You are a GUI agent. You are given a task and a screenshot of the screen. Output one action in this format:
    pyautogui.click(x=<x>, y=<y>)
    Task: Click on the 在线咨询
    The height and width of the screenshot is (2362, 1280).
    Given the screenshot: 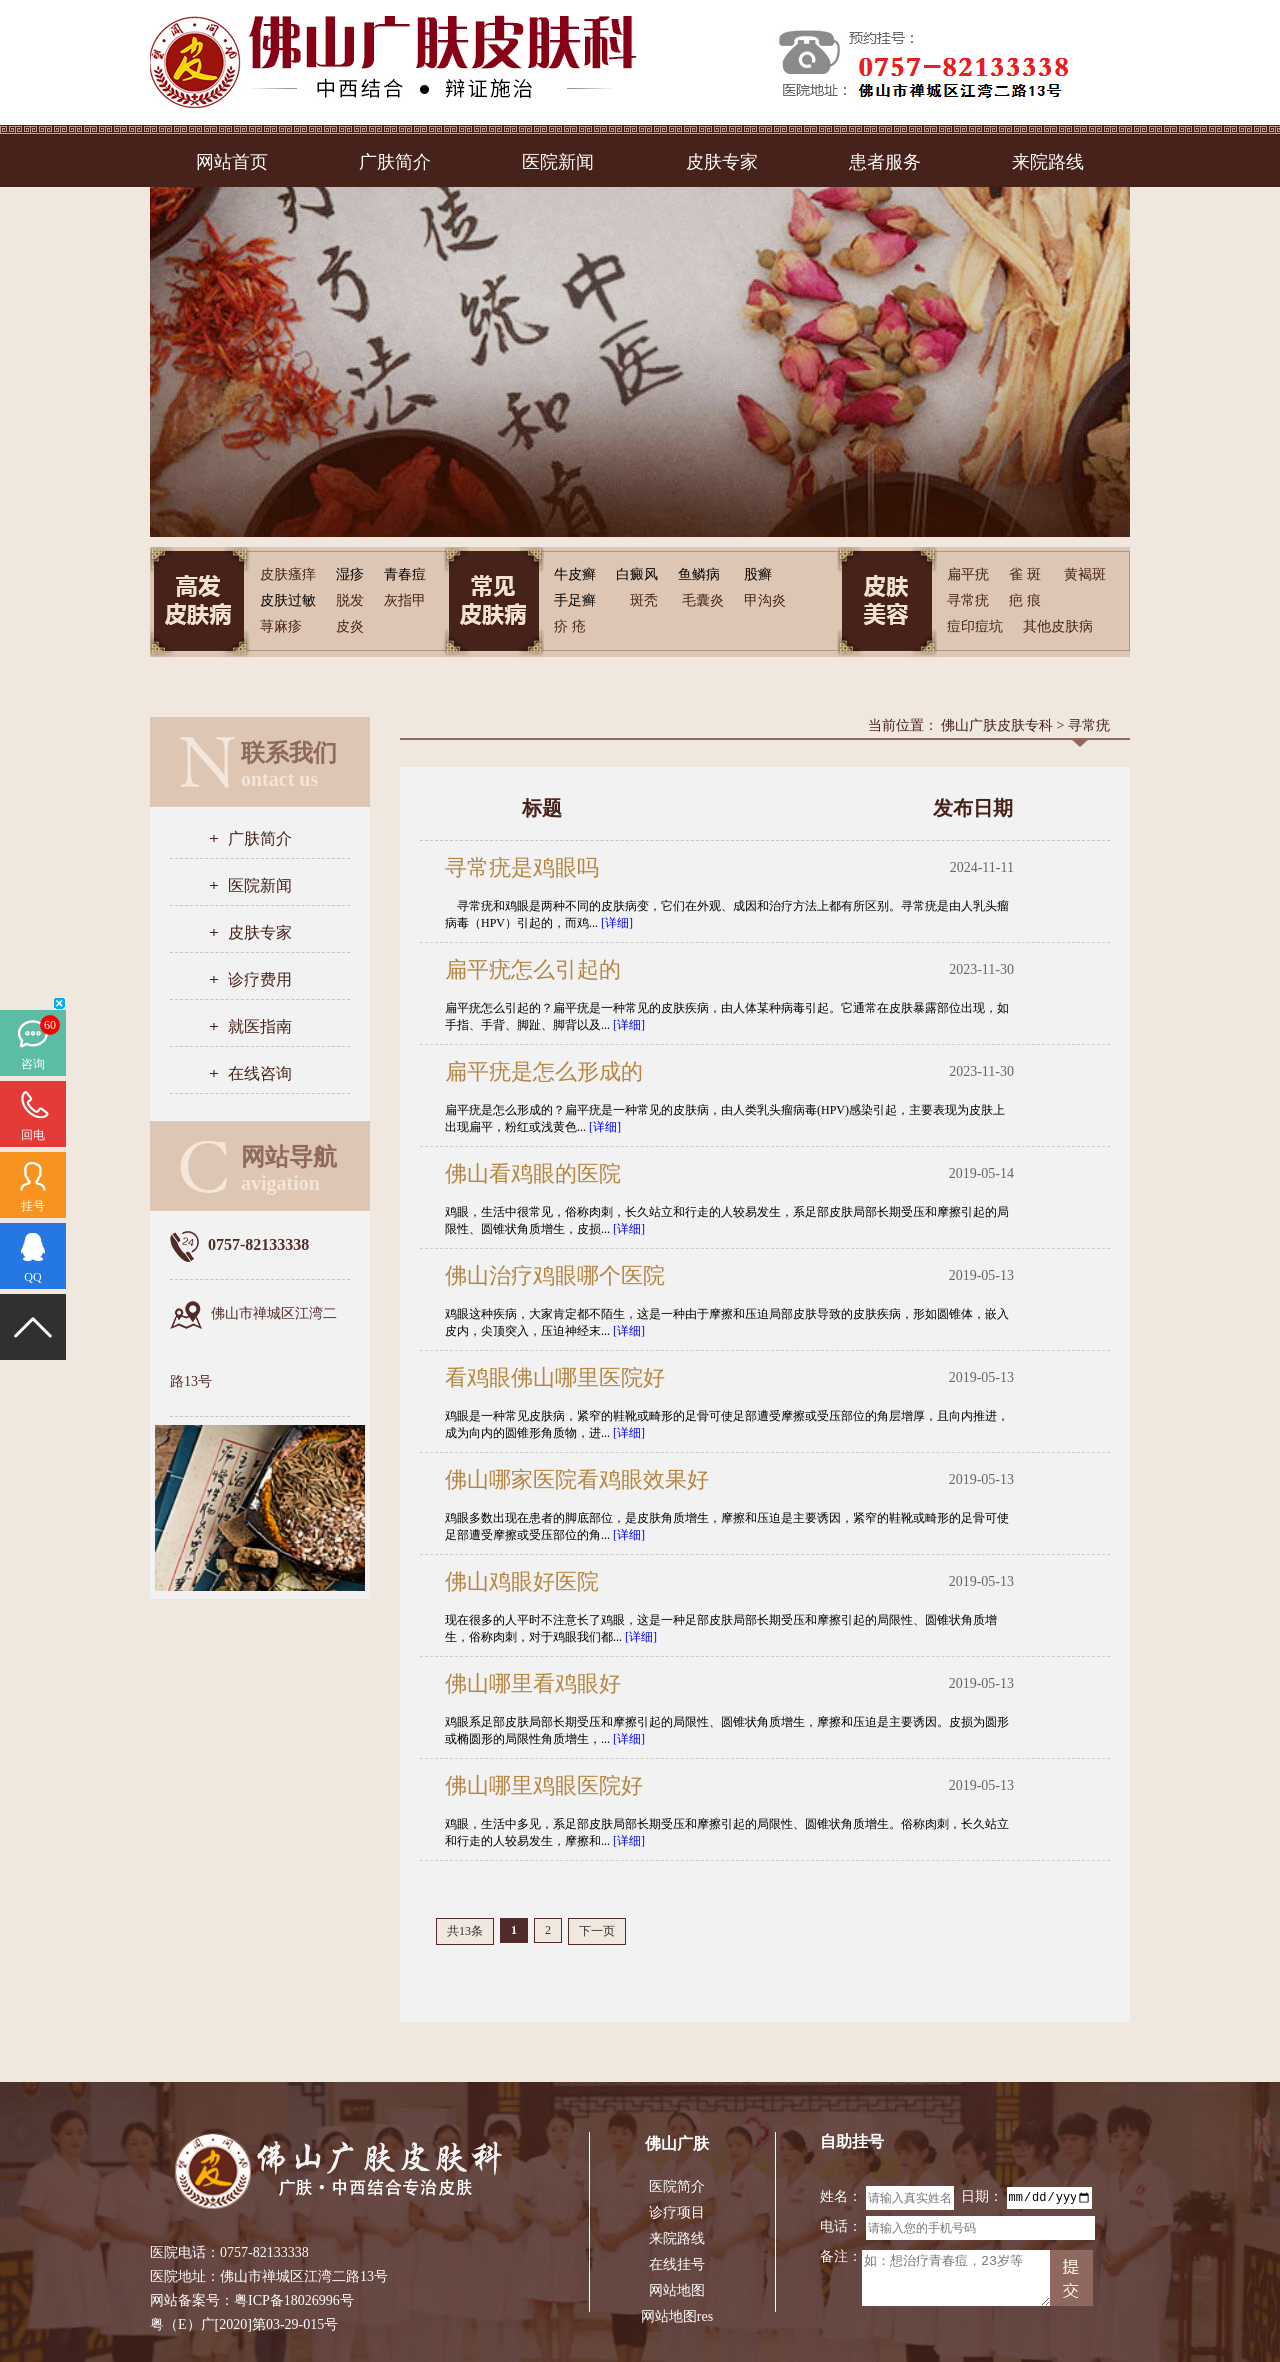 What is the action you would take?
    pyautogui.click(x=260, y=1073)
    